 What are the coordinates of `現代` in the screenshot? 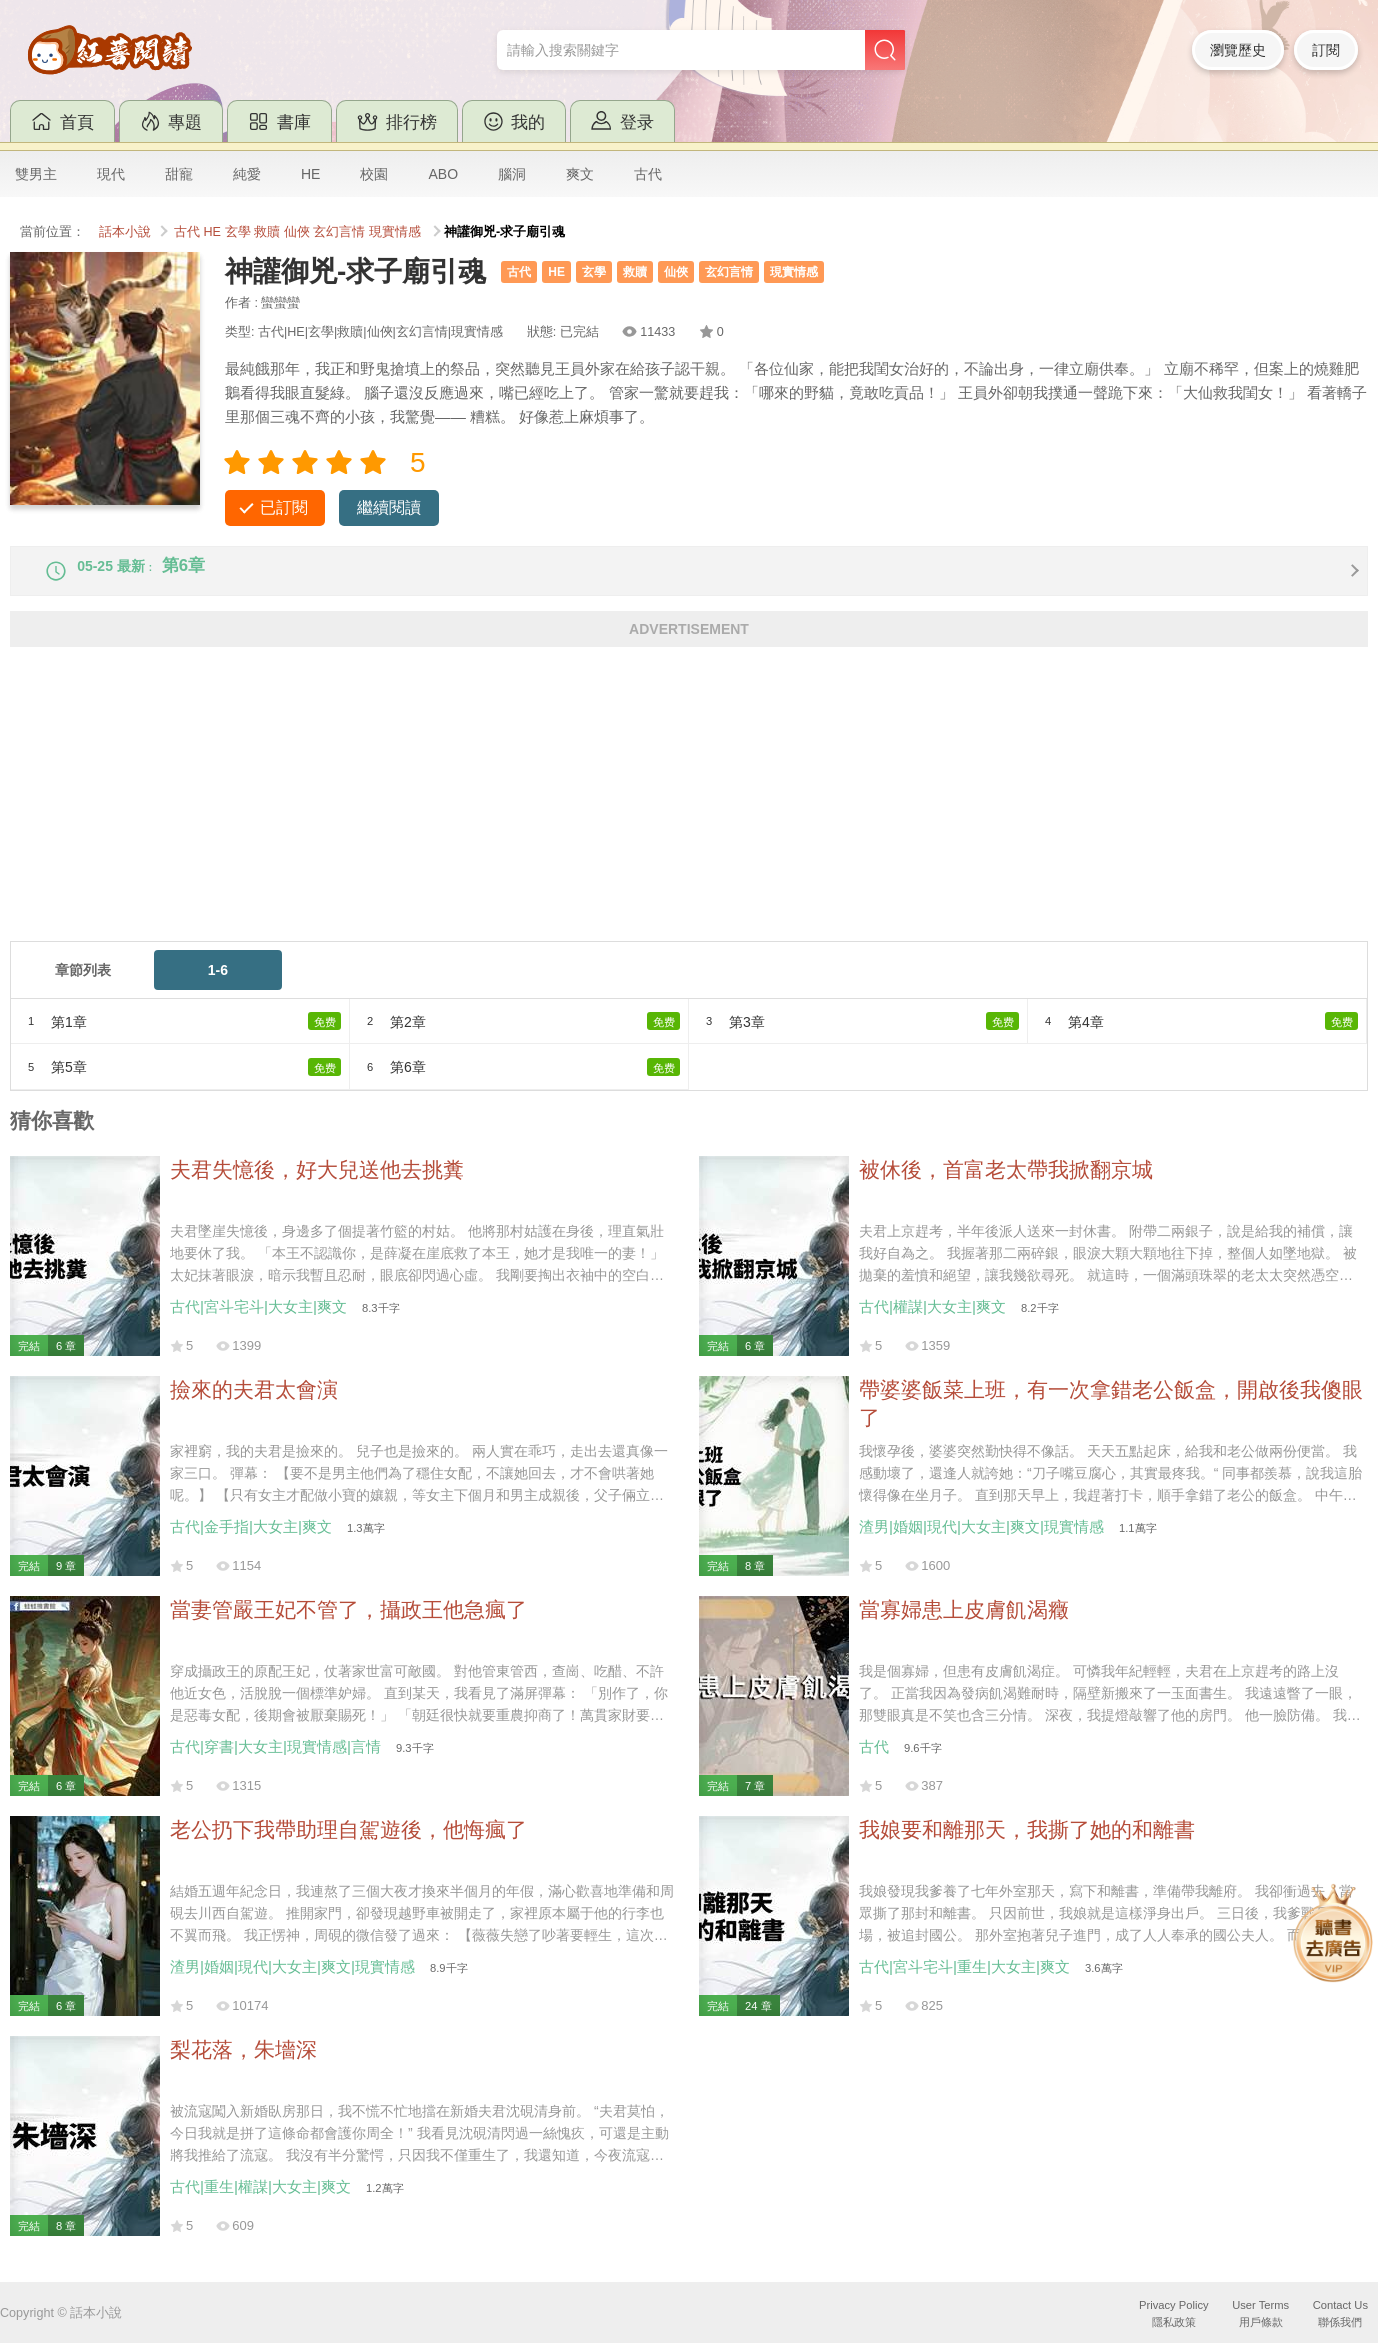 It's located at (111, 174).